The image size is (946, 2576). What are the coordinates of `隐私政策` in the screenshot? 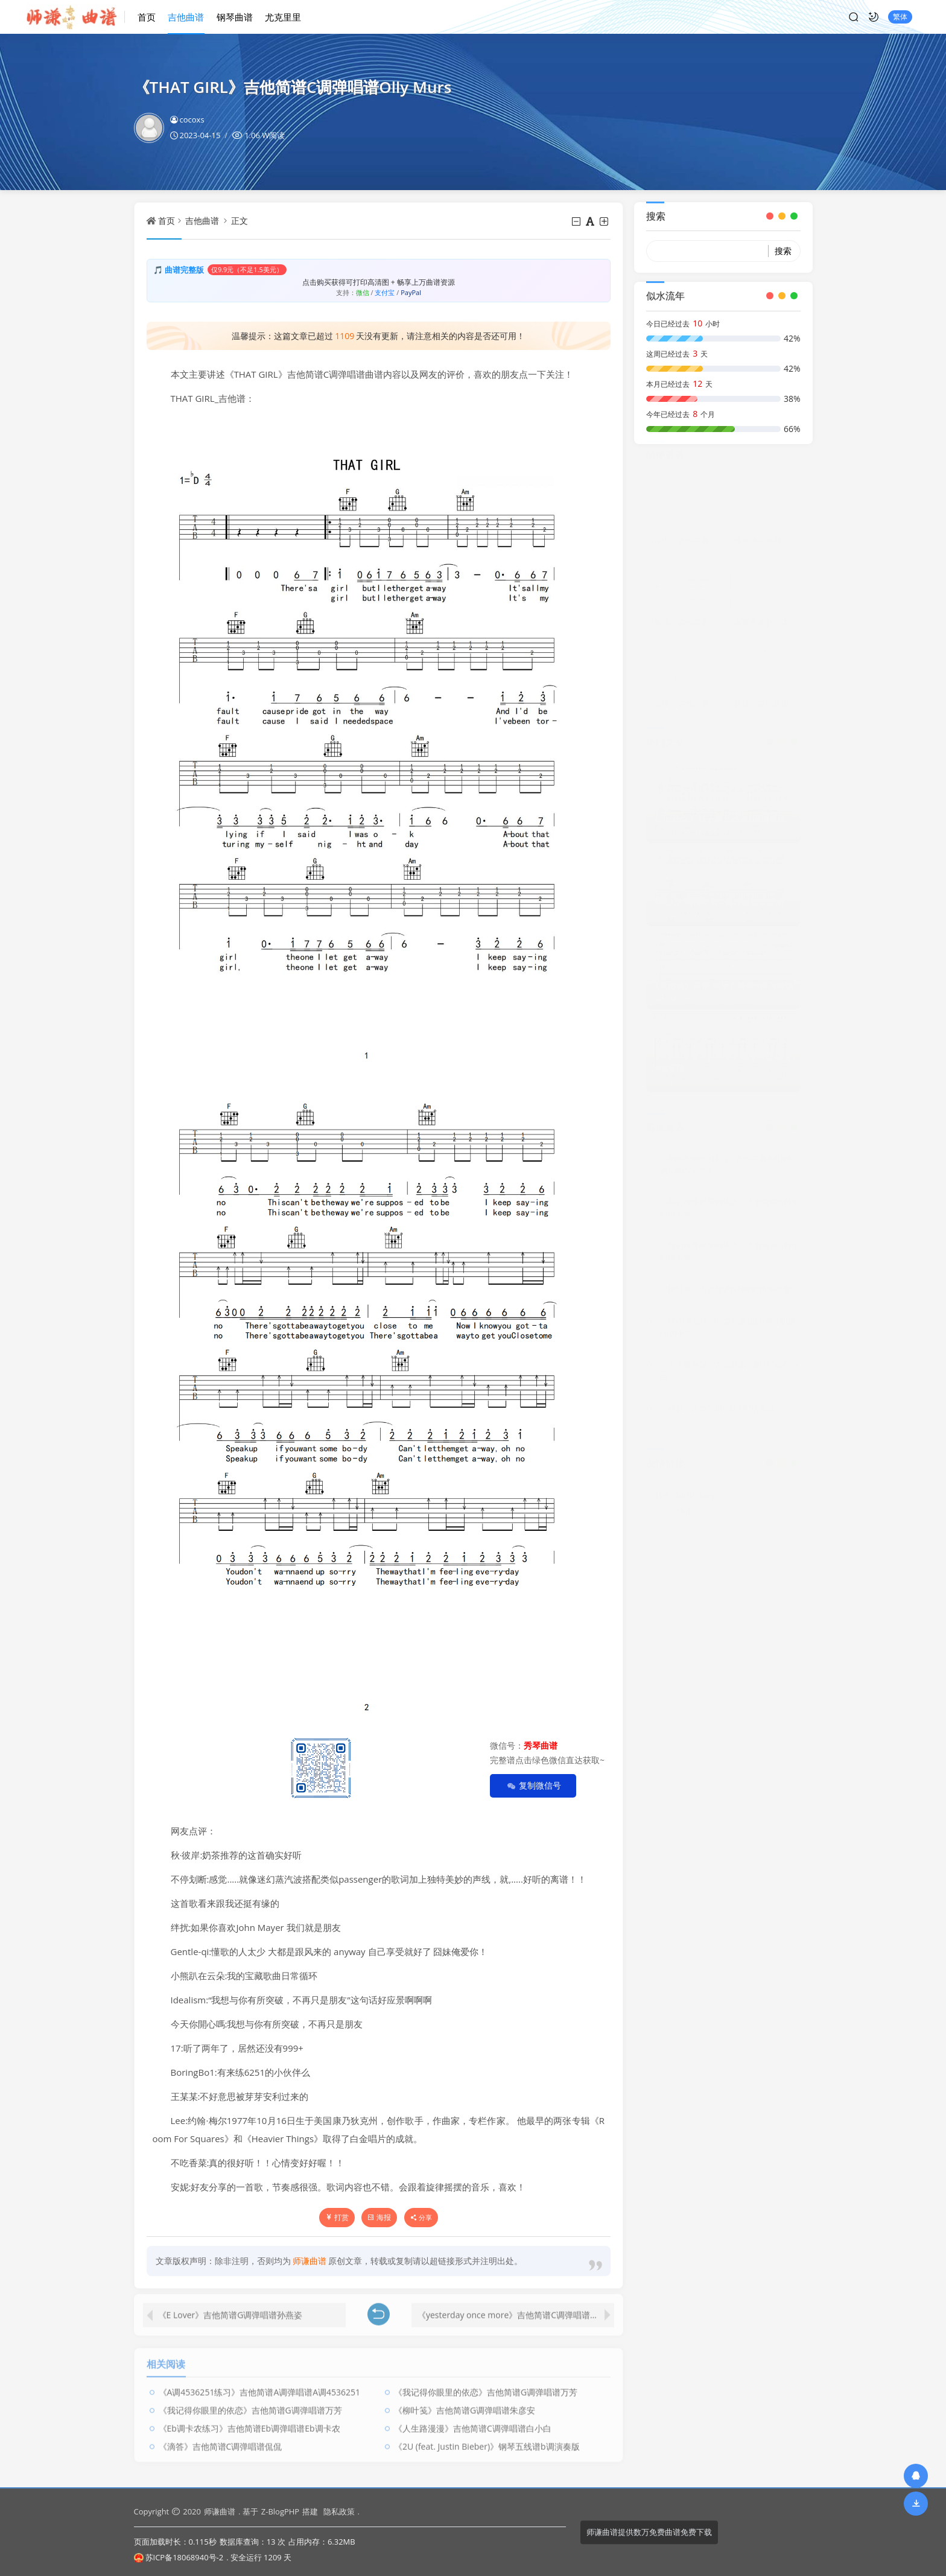 It's located at (339, 2511).